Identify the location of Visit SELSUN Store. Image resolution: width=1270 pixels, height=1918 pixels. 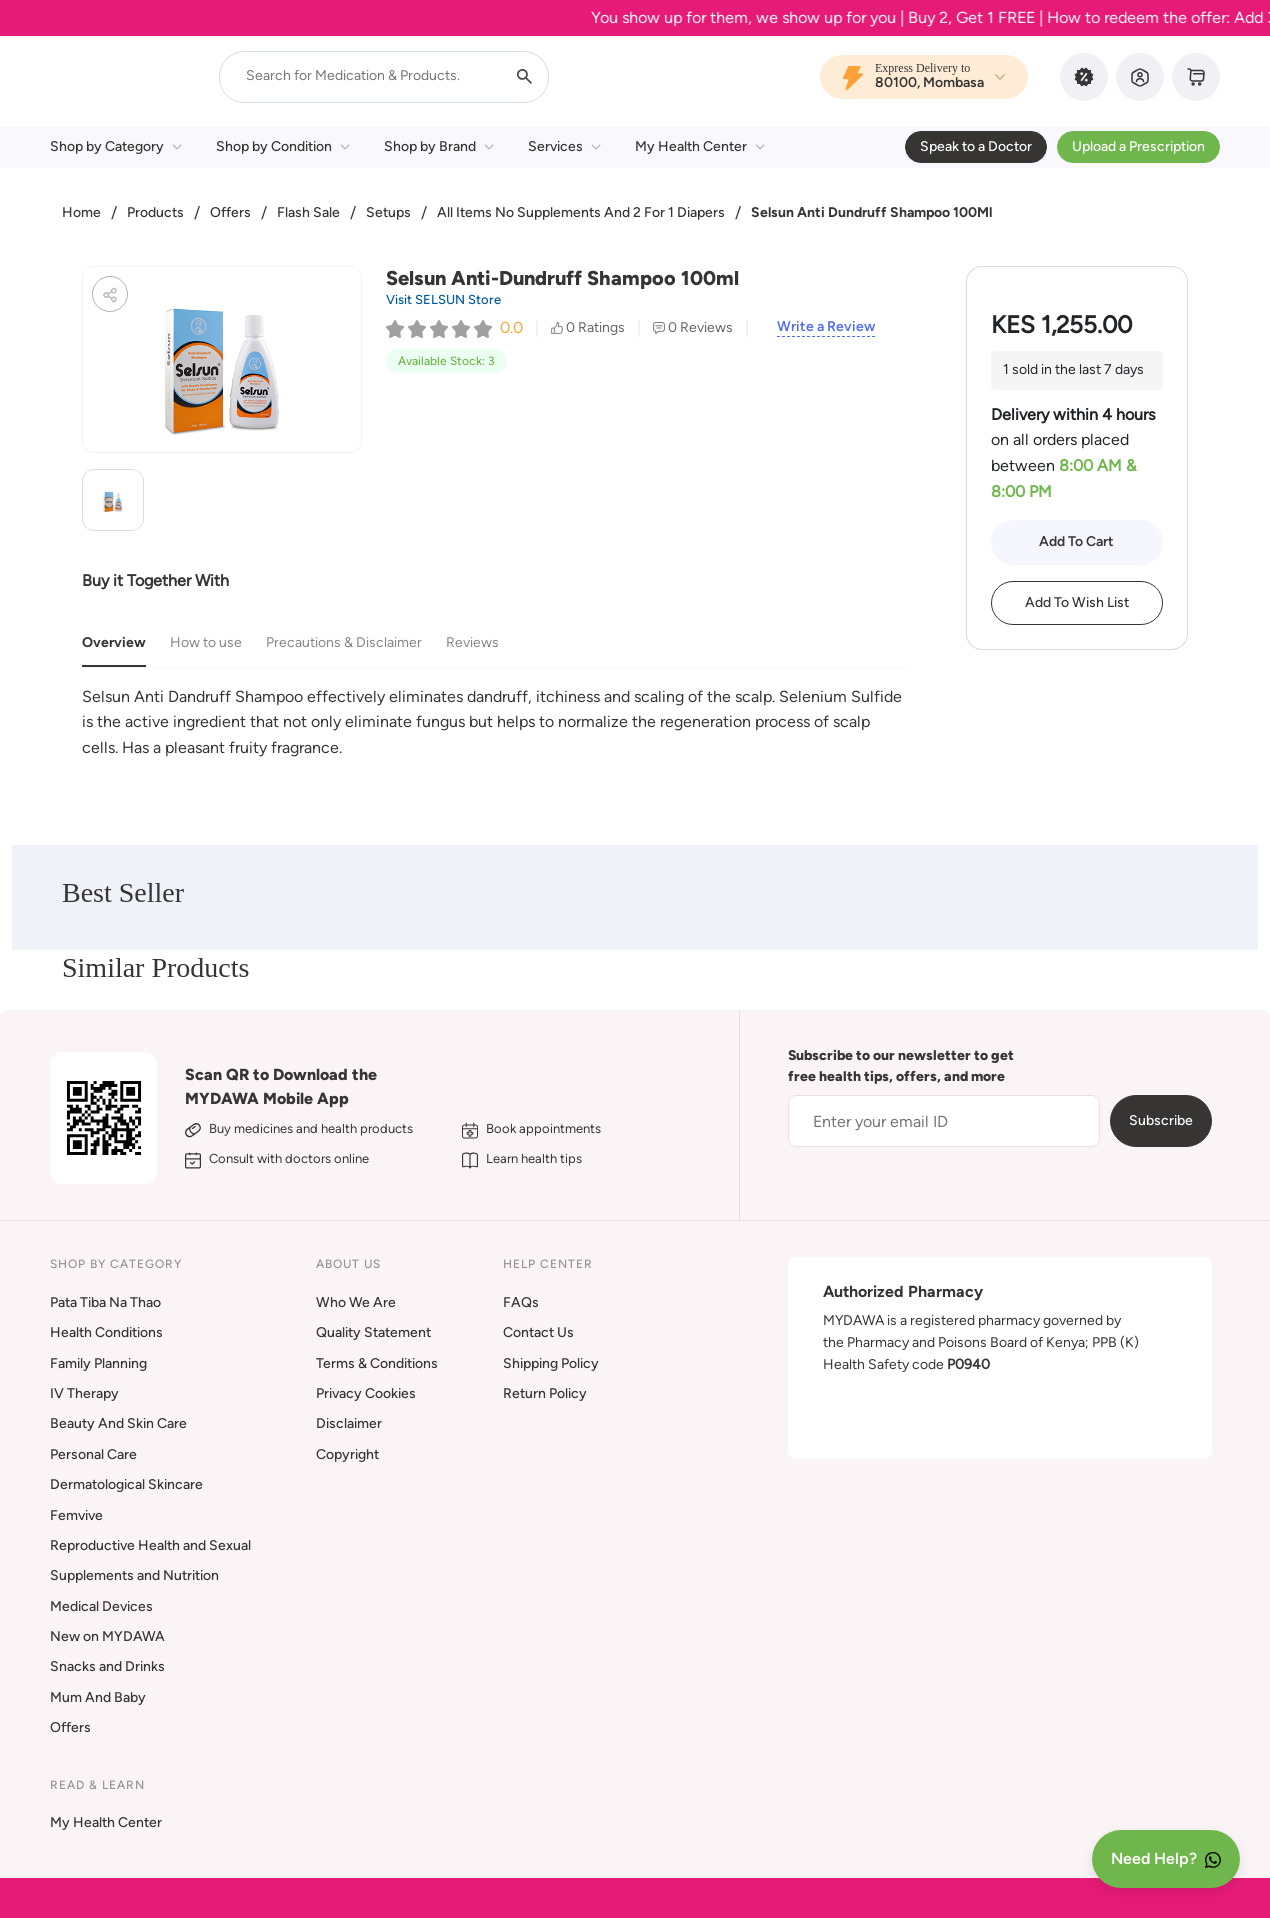
(443, 299).